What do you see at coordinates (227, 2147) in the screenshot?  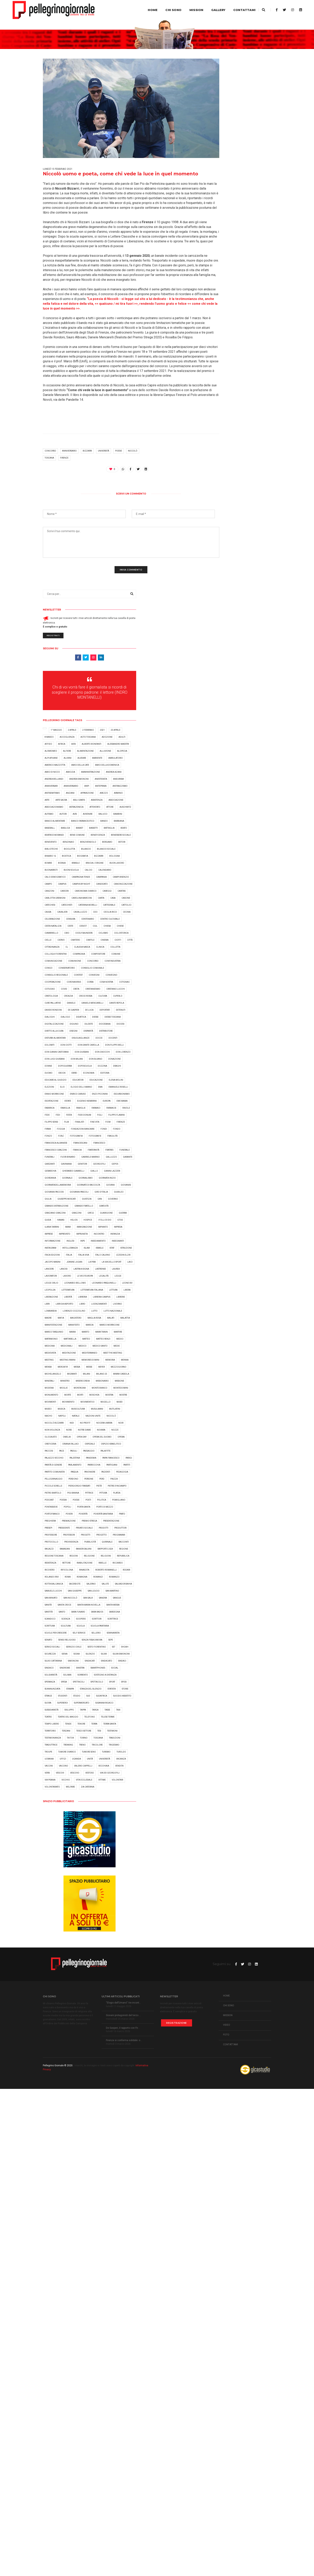 I see `tempo libero` at bounding box center [227, 2147].